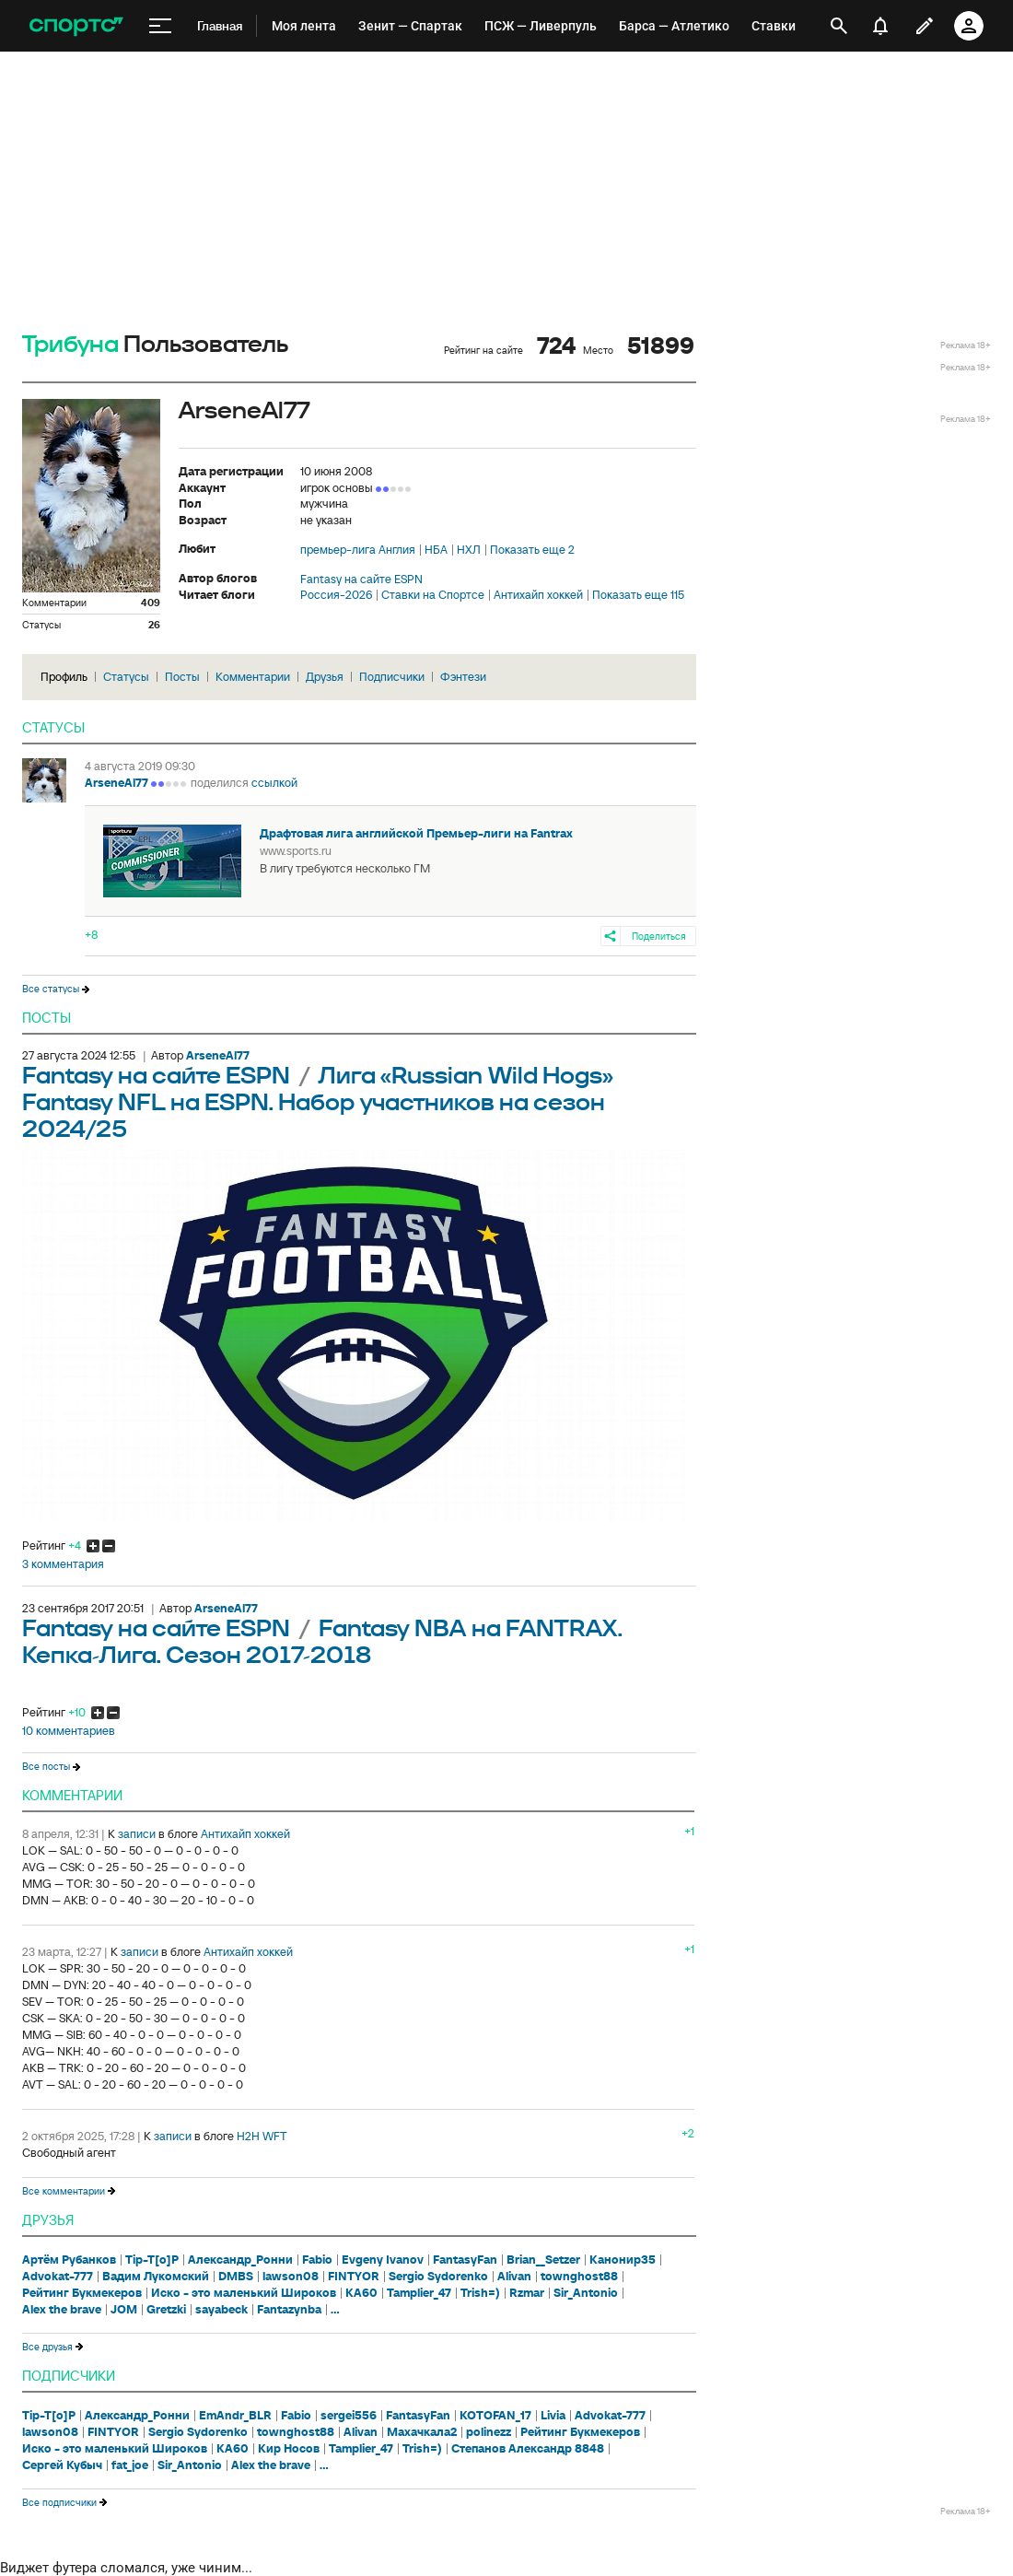 The height and width of the screenshot is (2576, 1013). I want to click on [уведомления], so click(880, 26).